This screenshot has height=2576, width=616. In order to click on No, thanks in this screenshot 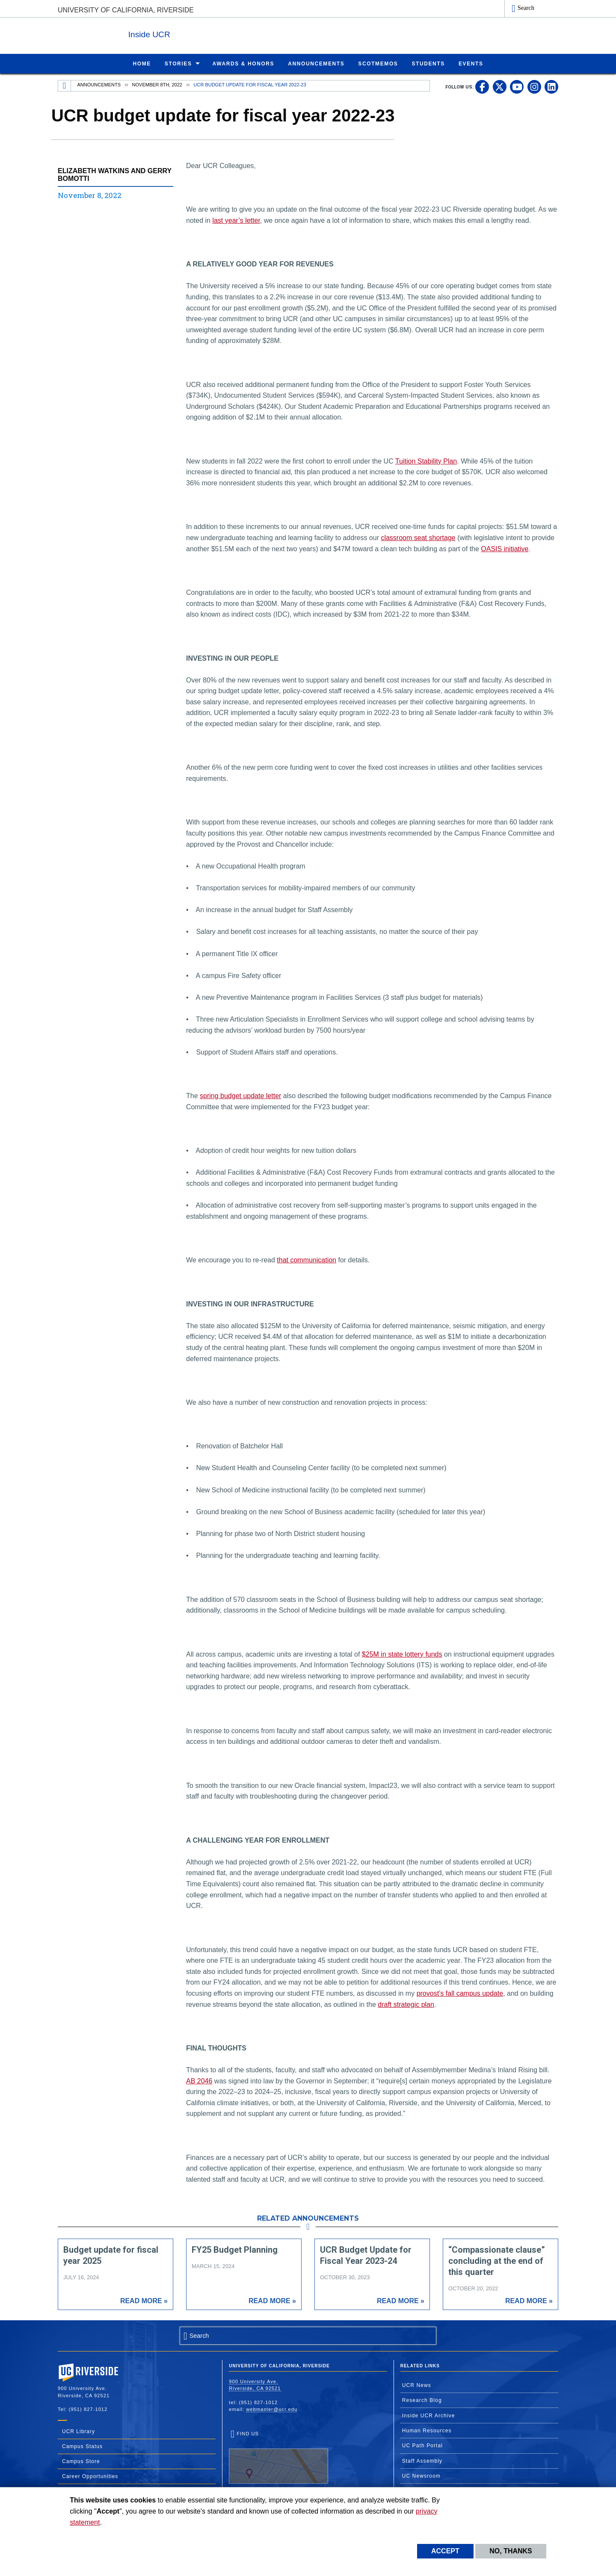, I will do `click(510, 2551)`.